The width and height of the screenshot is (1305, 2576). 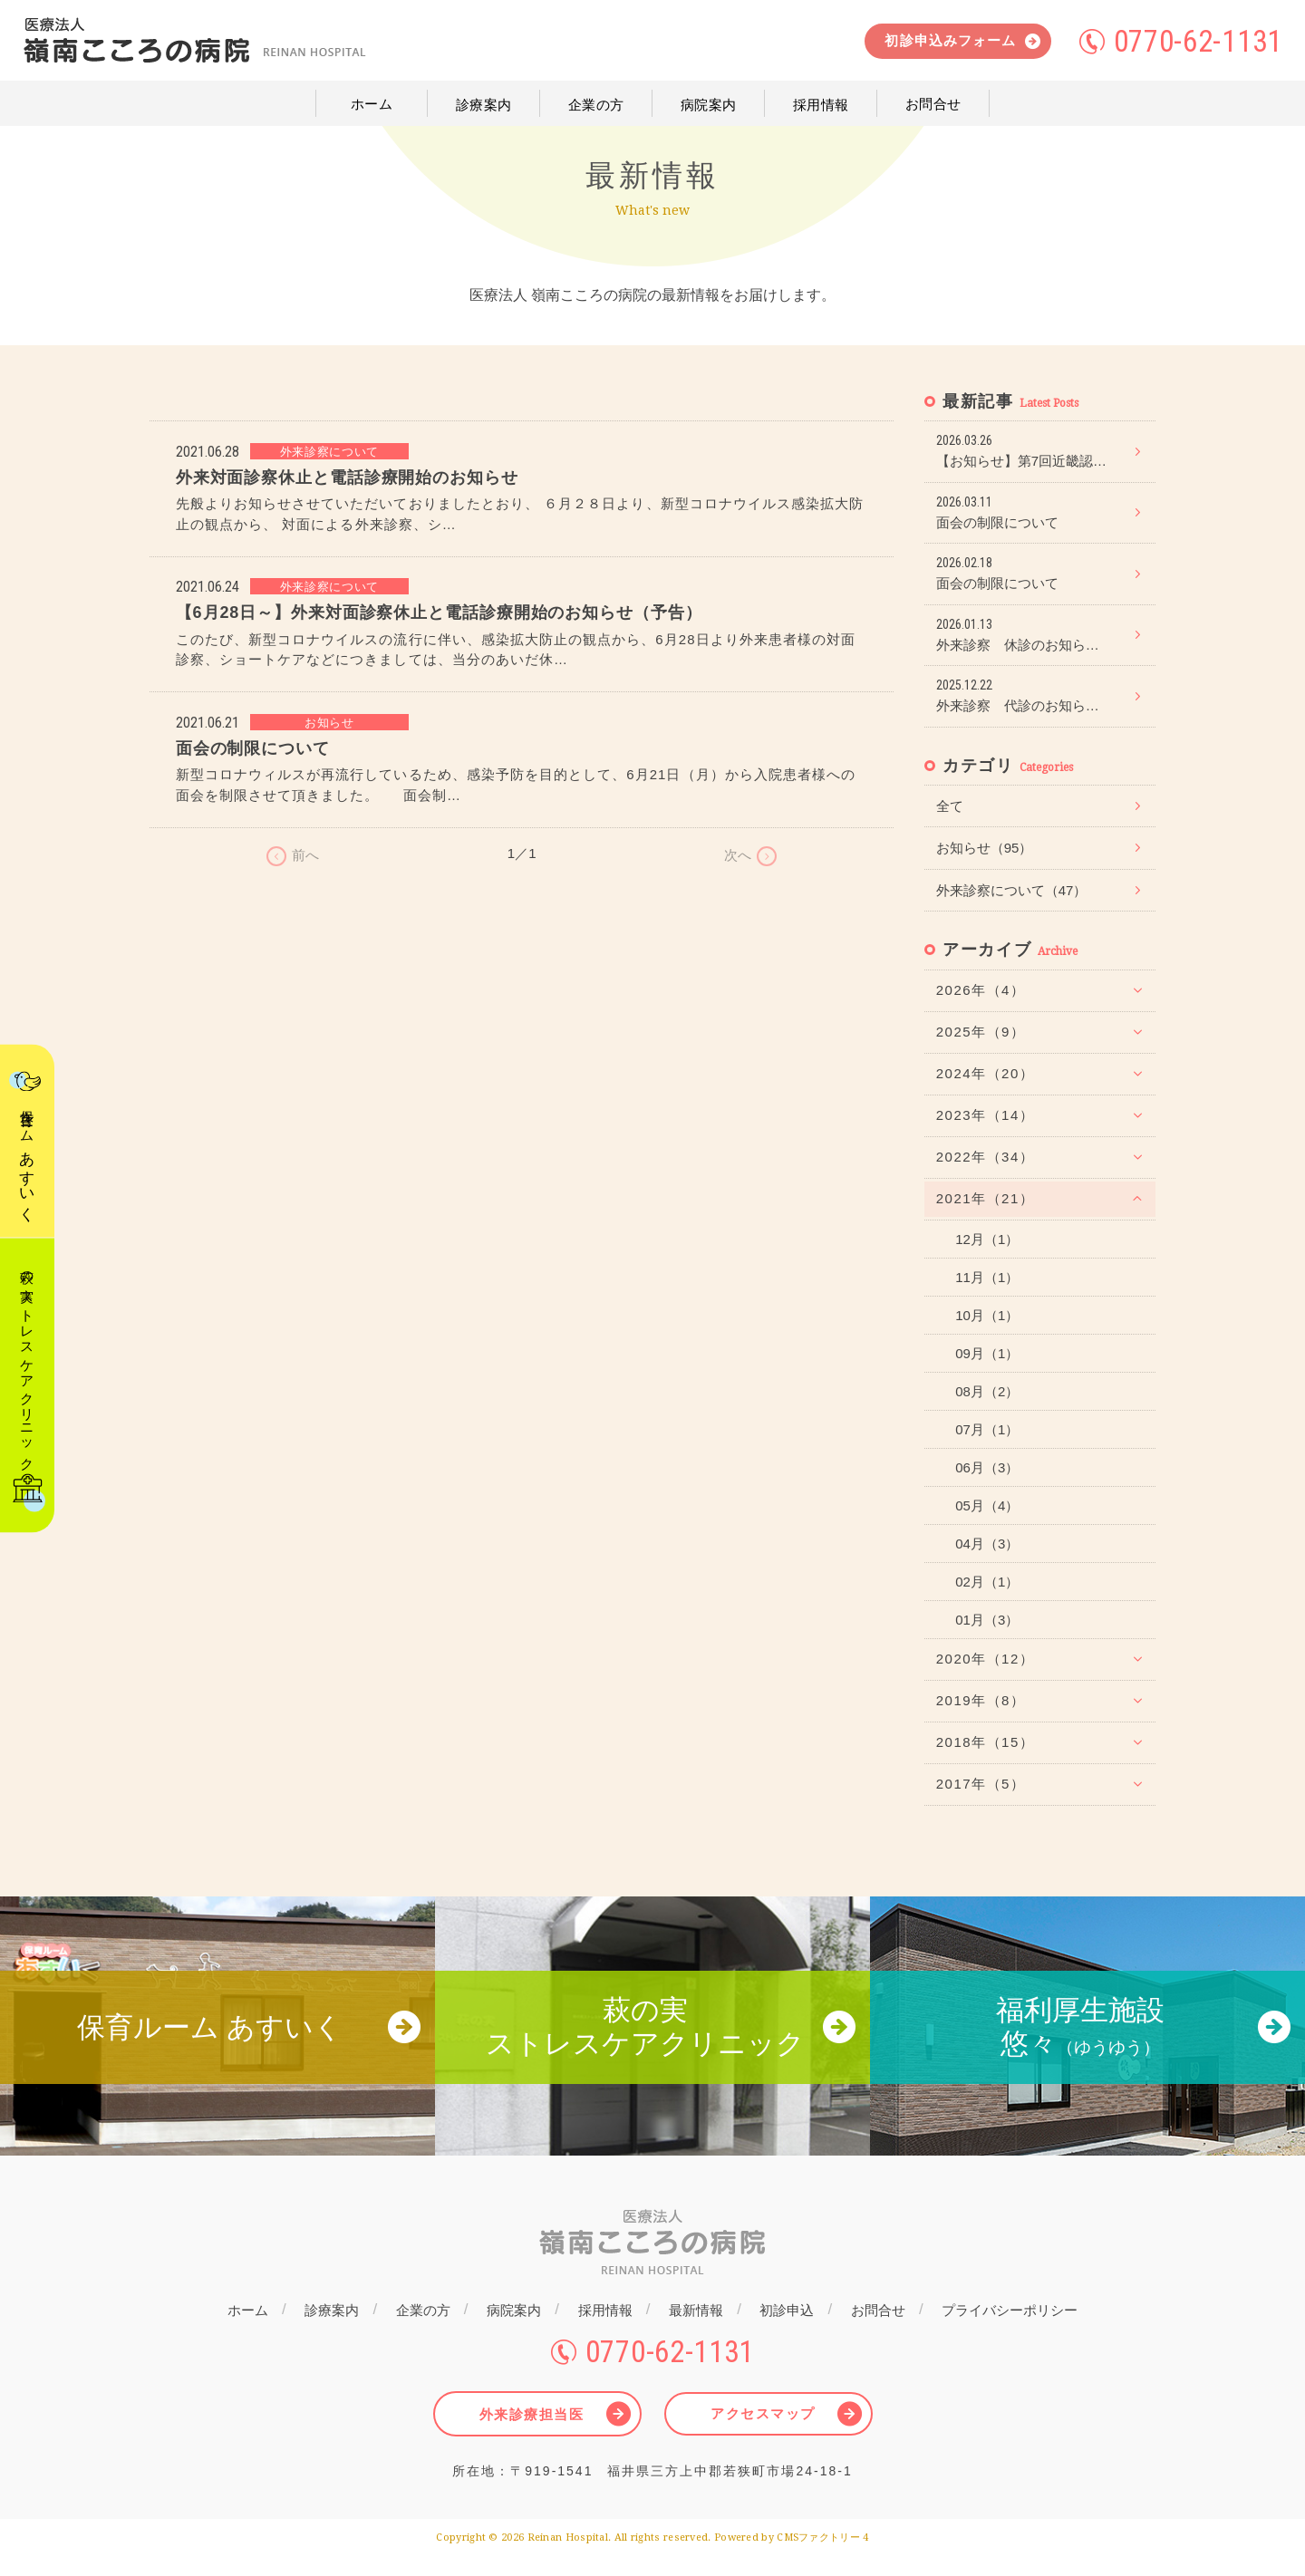 What do you see at coordinates (823, 2556) in the screenshot?
I see `CMSファクトリー 4` at bounding box center [823, 2556].